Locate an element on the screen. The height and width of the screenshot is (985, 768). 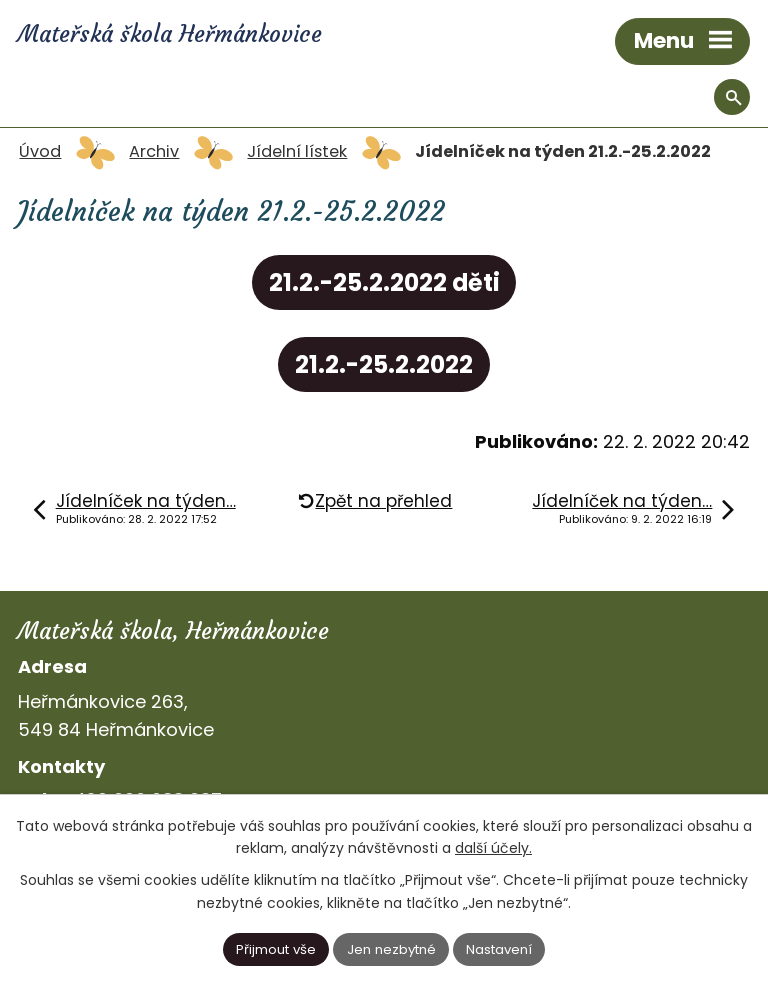
Nastavení is located at coordinates (499, 949).